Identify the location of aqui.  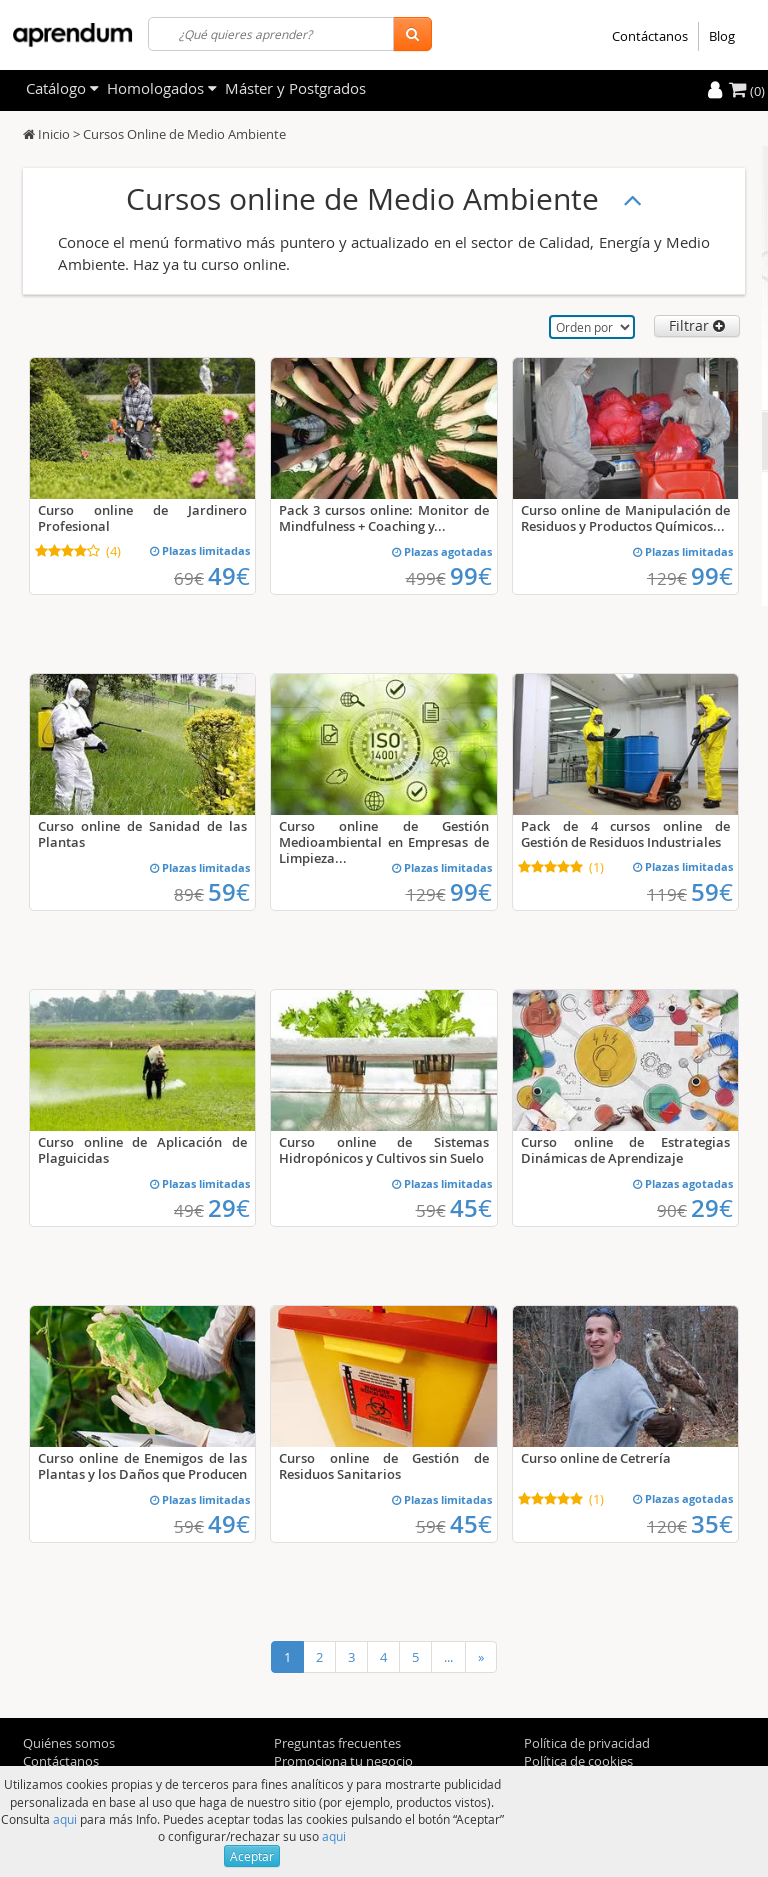
(65, 1819).